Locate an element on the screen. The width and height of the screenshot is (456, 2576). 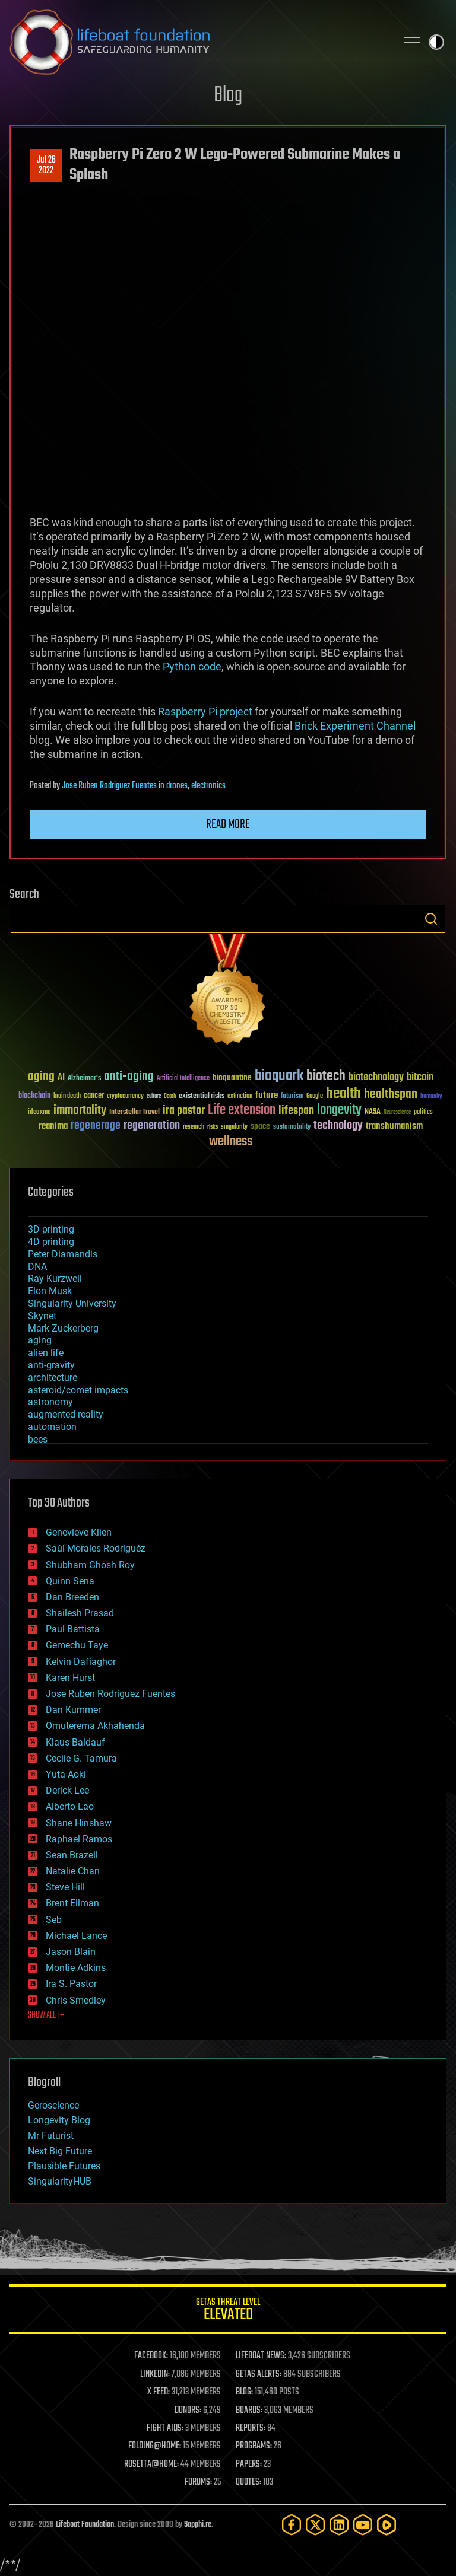
bioquantine [bioquantine (50 items)] is located at coordinates (232, 1077).